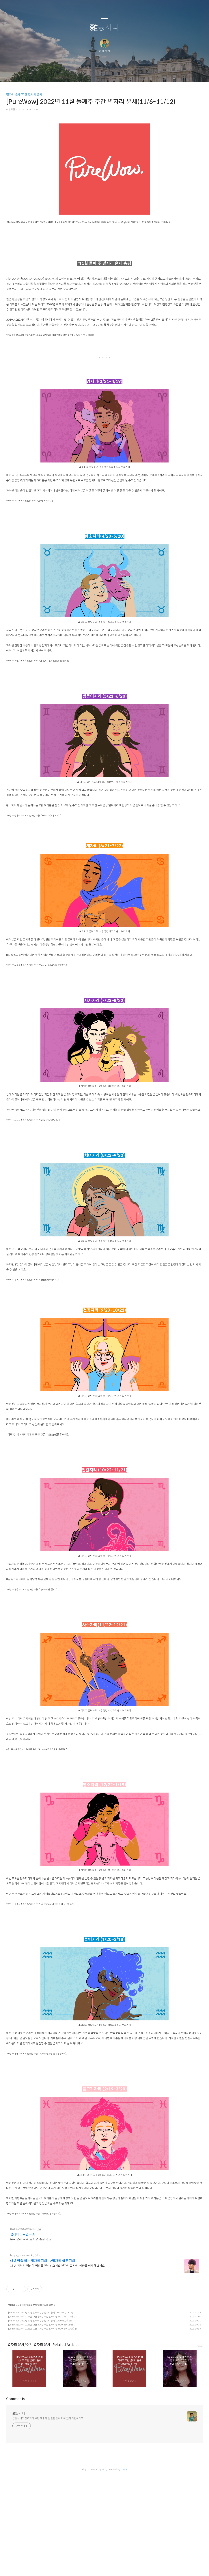  What do you see at coordinates (42, 2261) in the screenshot?
I see `내 운명을 읽는 별자리 강의 12별자리 입문 강의` at bounding box center [42, 2261].